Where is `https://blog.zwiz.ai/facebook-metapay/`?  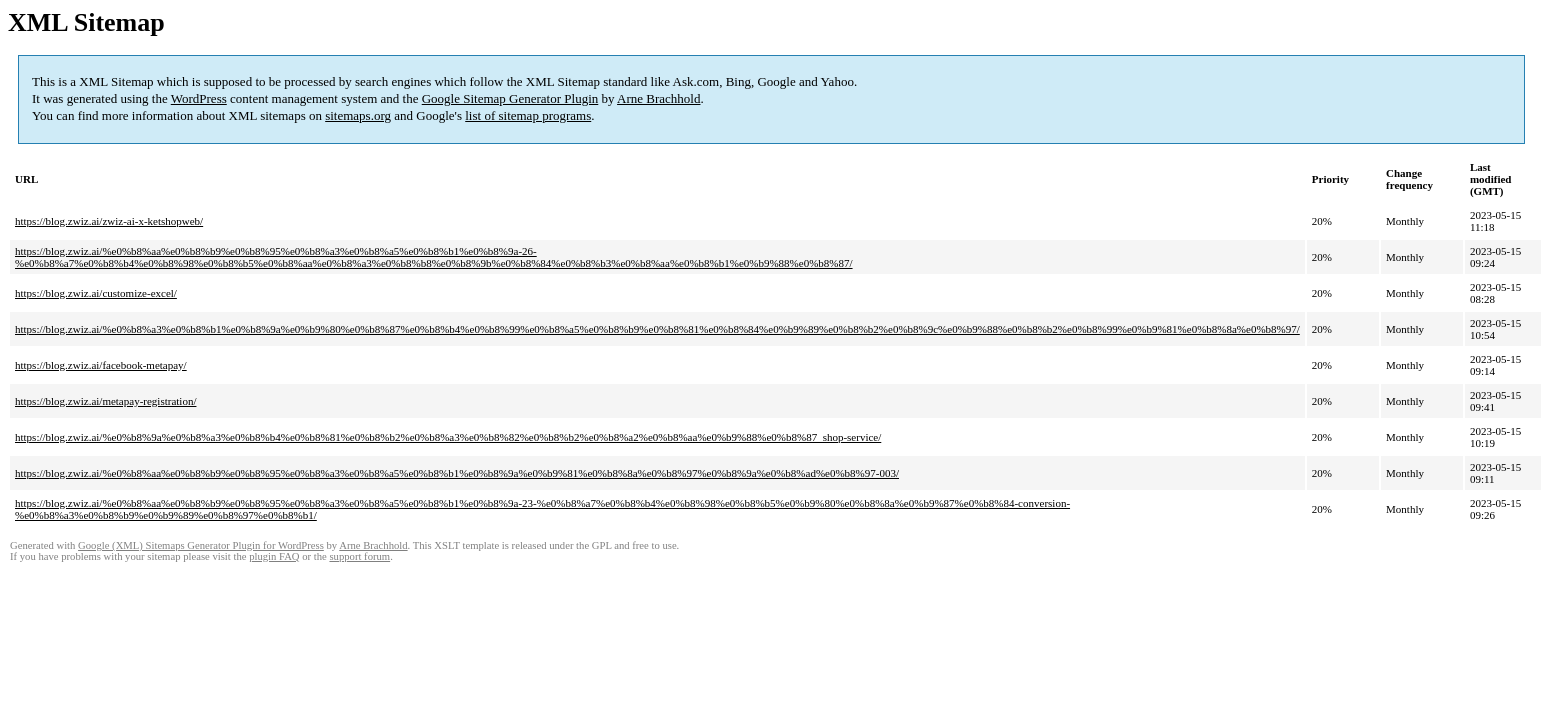 https://blog.zwiz.ai/facebook-metapay/ is located at coordinates (101, 365).